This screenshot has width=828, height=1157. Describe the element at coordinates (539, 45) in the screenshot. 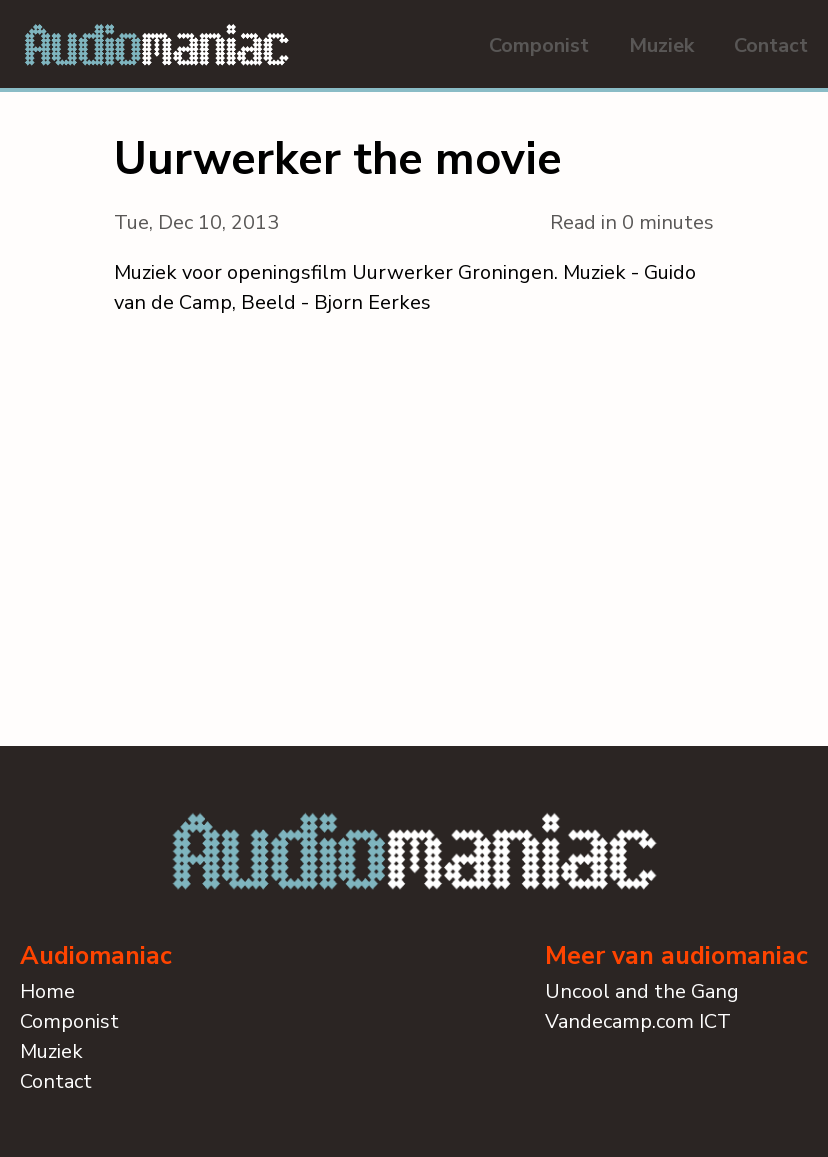

I see `Componist` at that location.